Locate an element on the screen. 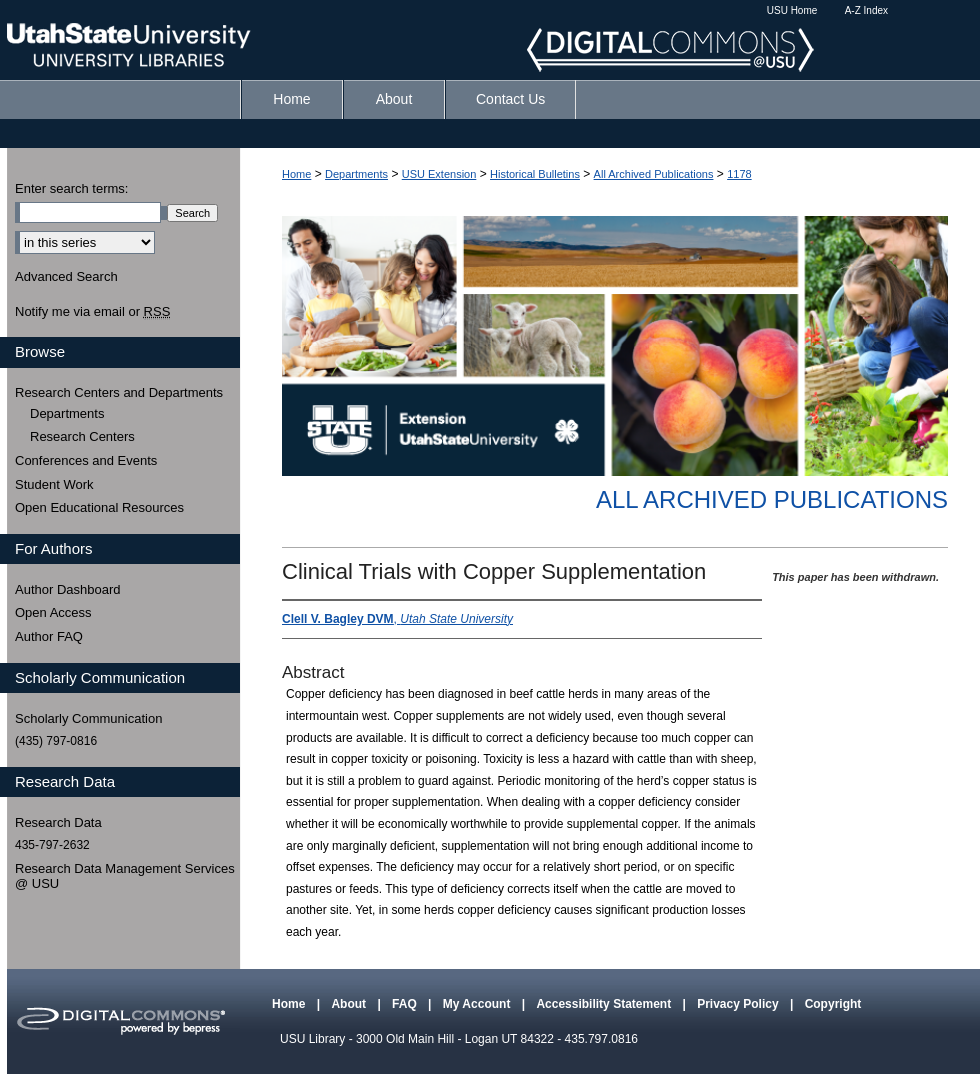  FAQ is located at coordinates (406, 1004).